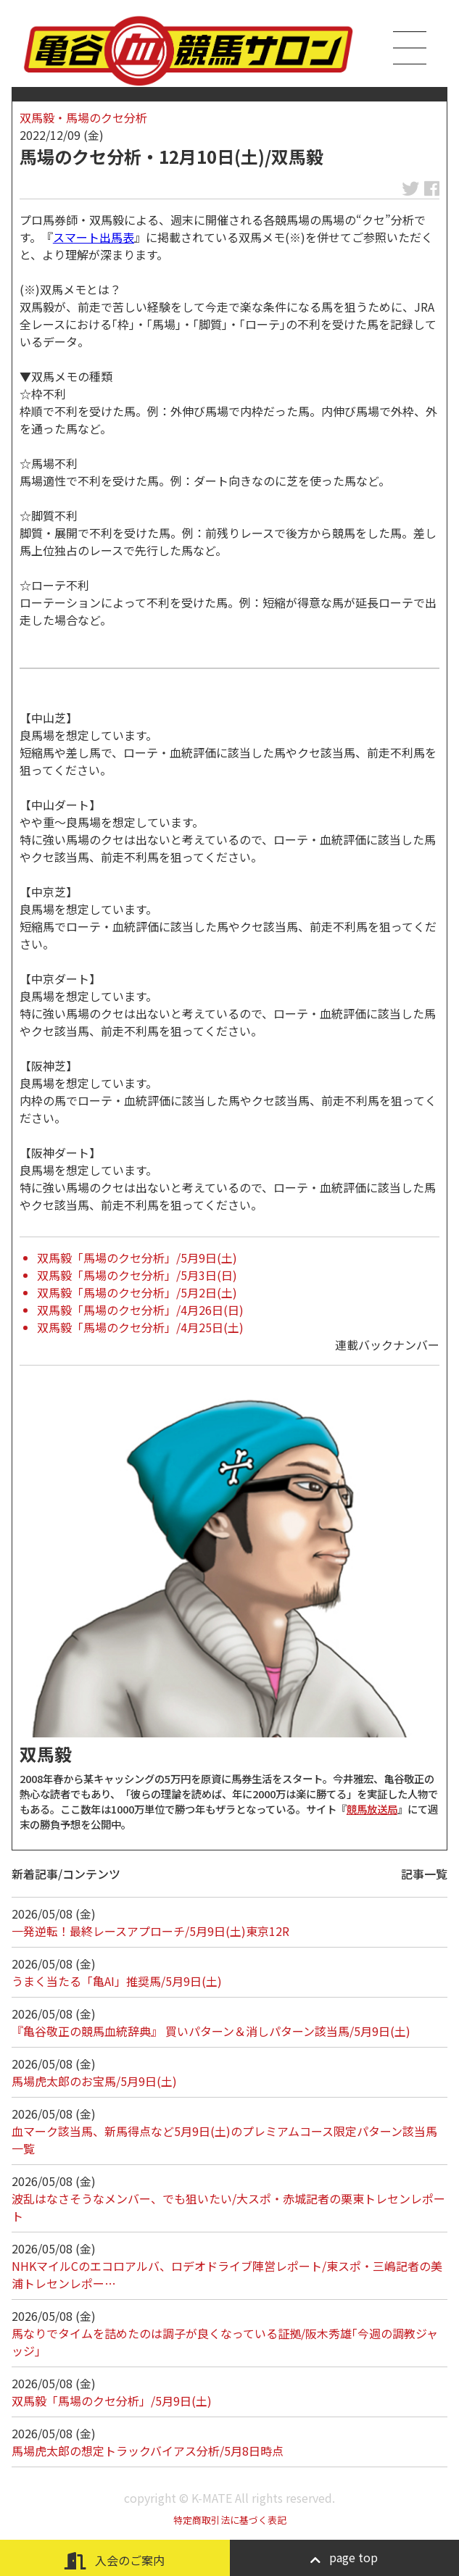 This screenshot has height=2576, width=459. I want to click on 『亀谷敬正の競馬血統辞典』 買いパターン＆消しパターン該当馬/5月9日(土), so click(211, 2031).